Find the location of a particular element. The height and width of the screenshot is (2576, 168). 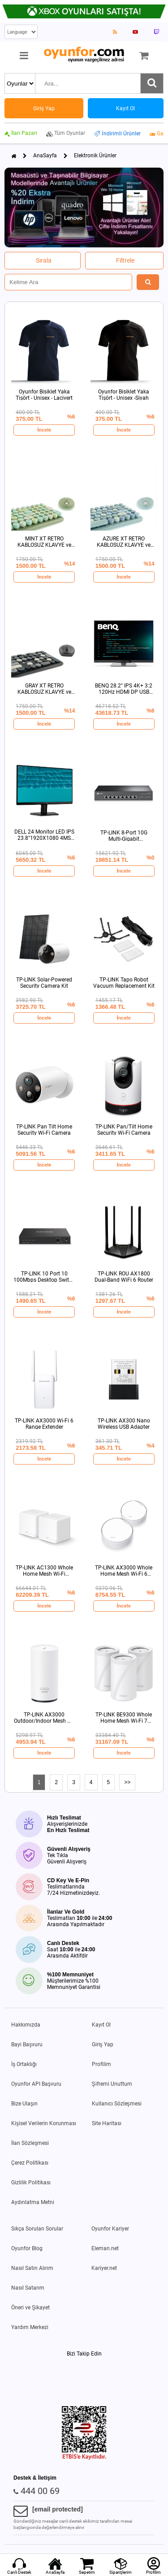

Oyunfor API Başvuru is located at coordinates (36, 2084).